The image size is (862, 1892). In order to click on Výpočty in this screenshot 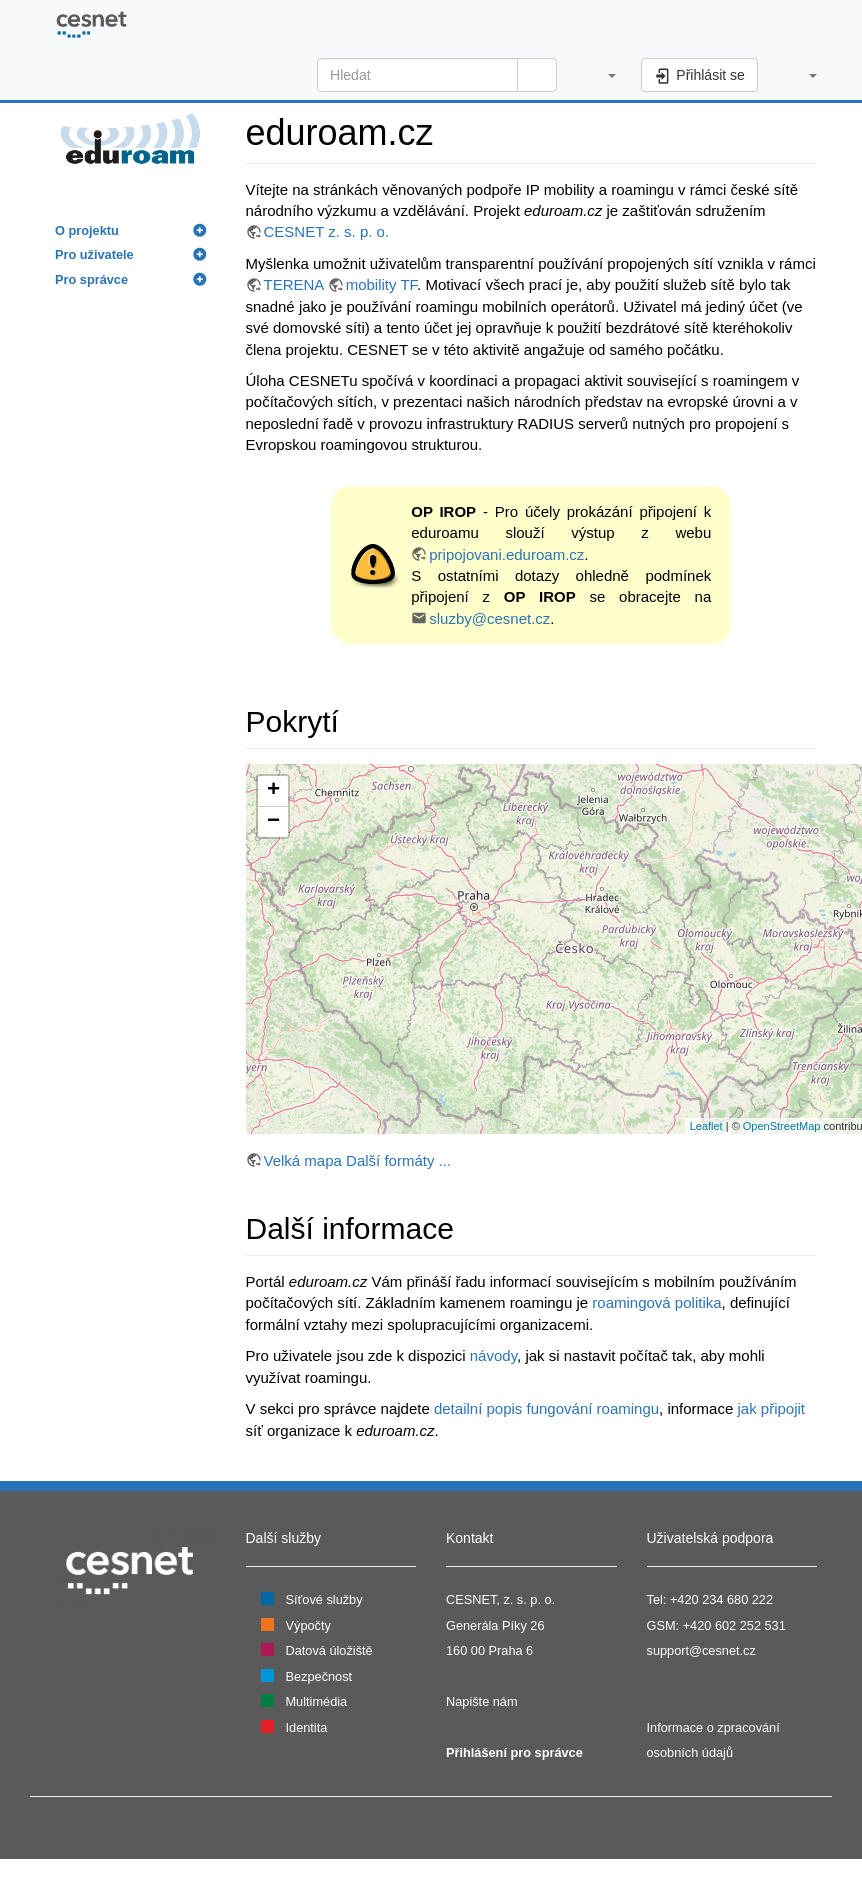, I will do `click(308, 1625)`.